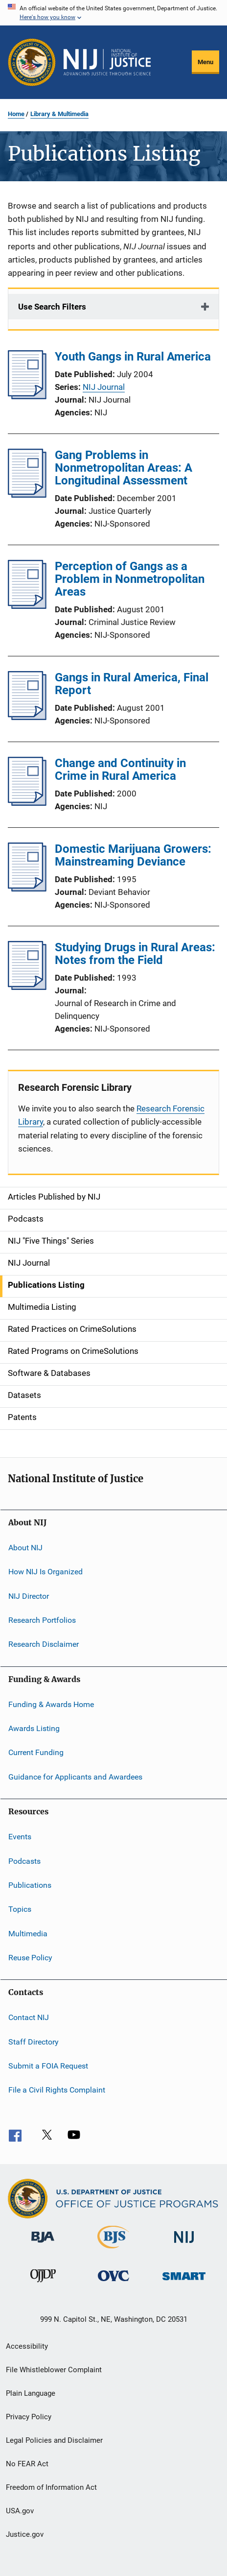 Image resolution: width=227 pixels, height=2576 pixels. What do you see at coordinates (131, 684) in the screenshot?
I see `Gangs in Rural America, Final Report` at bounding box center [131, 684].